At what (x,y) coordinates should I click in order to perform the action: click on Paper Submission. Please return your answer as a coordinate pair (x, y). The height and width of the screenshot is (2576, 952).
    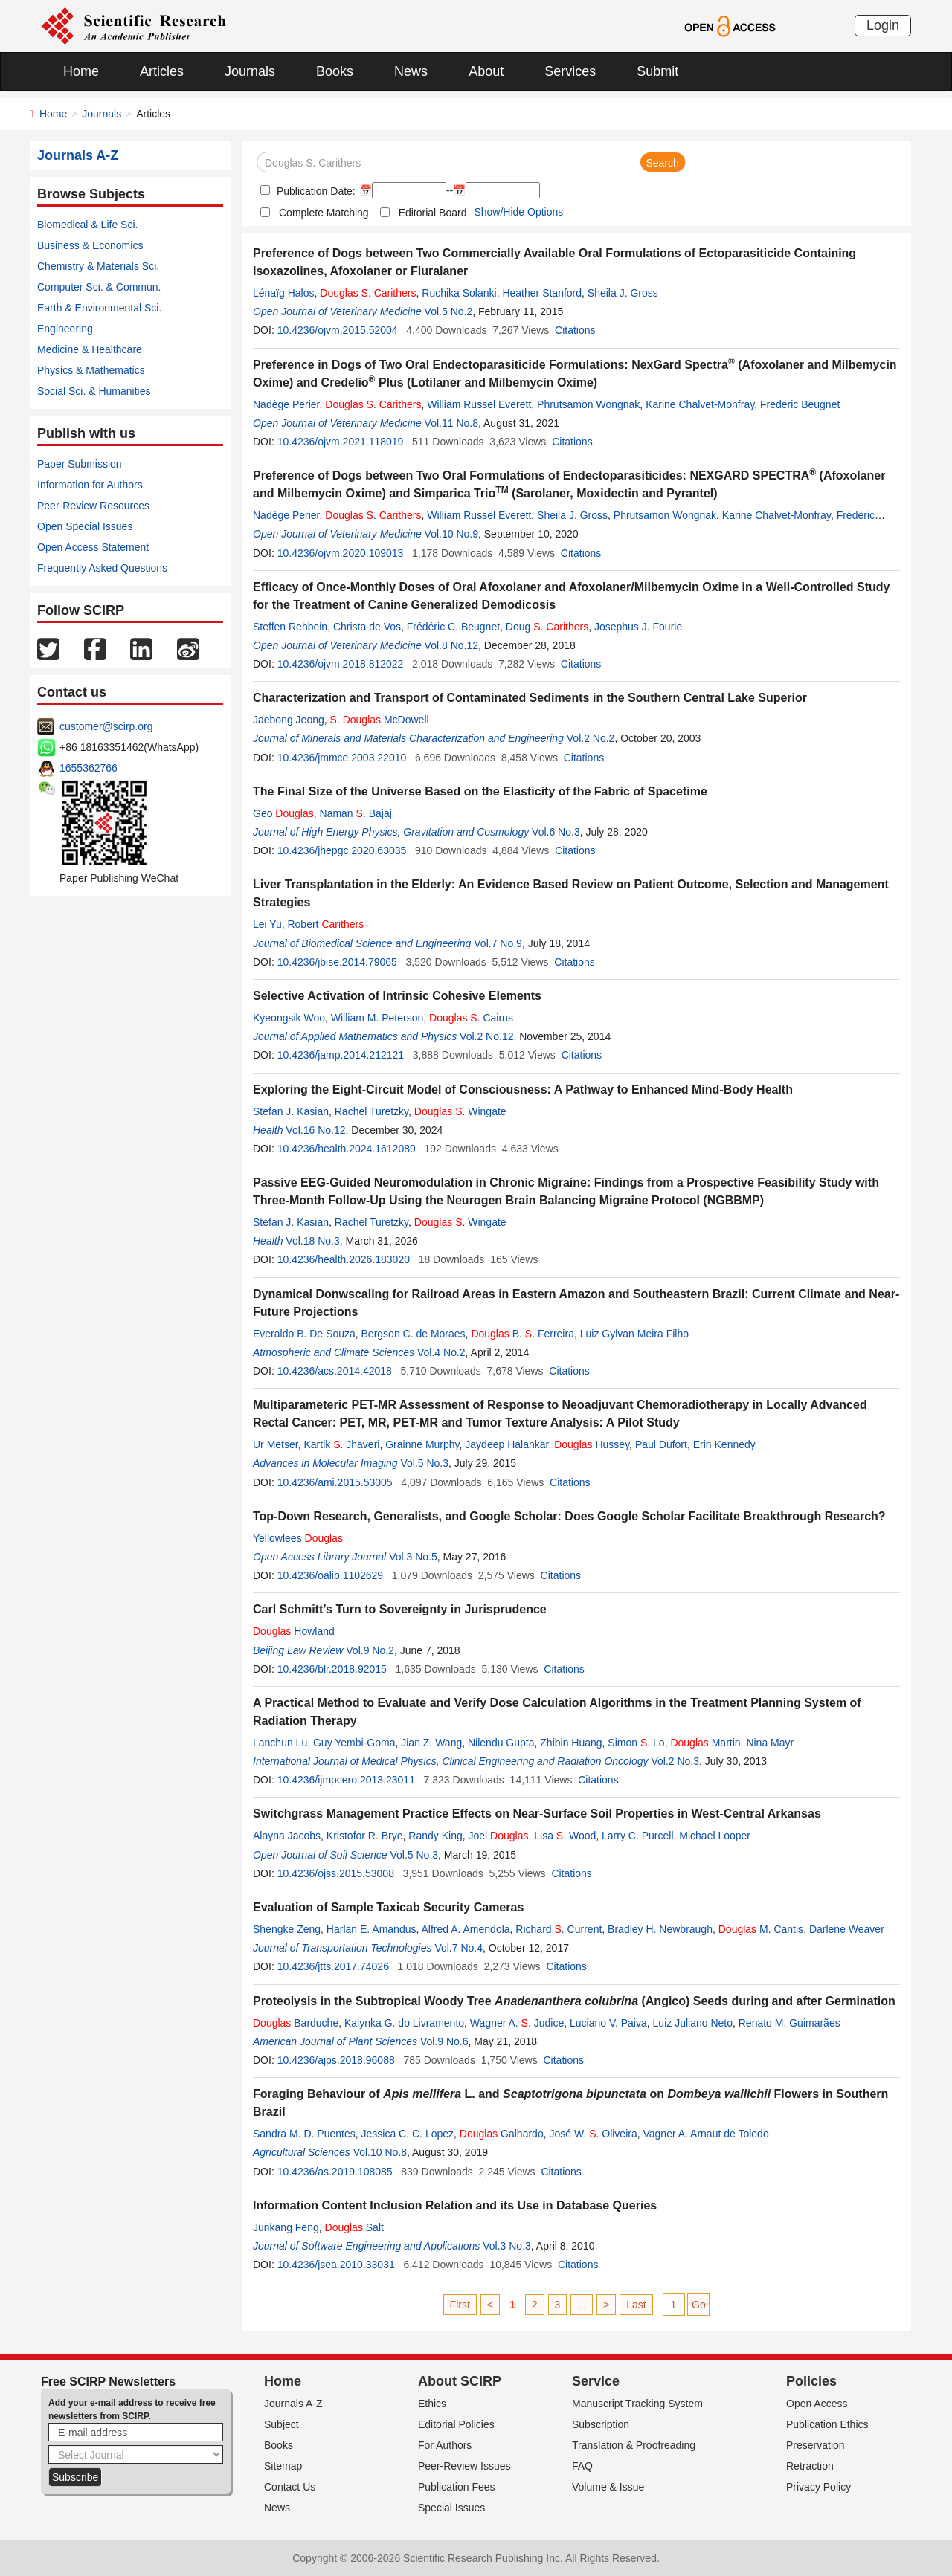
    Looking at the image, I should click on (79, 464).